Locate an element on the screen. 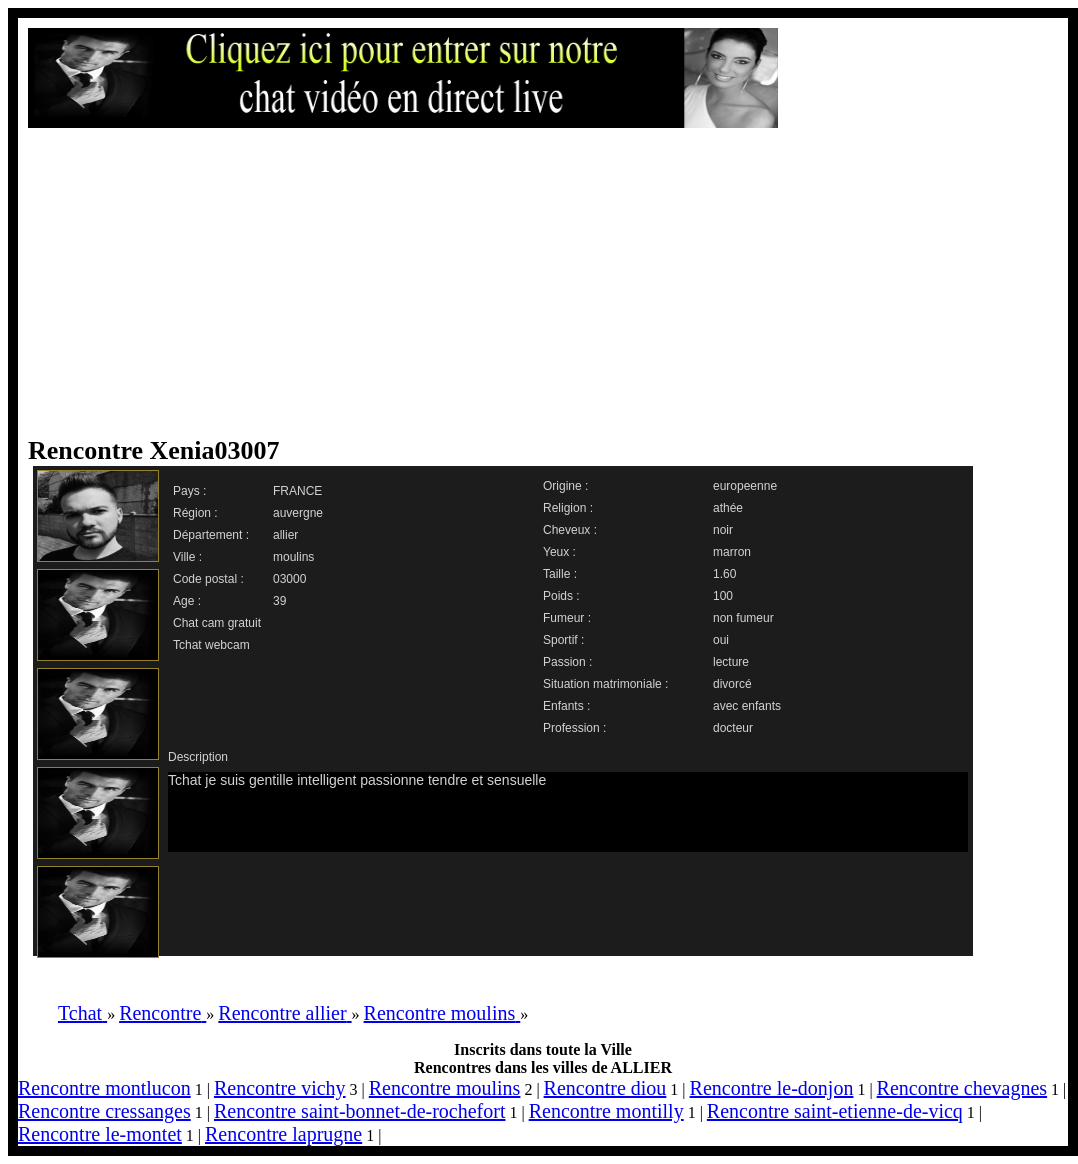 Image resolution: width=1078 pixels, height=1164 pixels. Poids : is located at coordinates (561, 596).